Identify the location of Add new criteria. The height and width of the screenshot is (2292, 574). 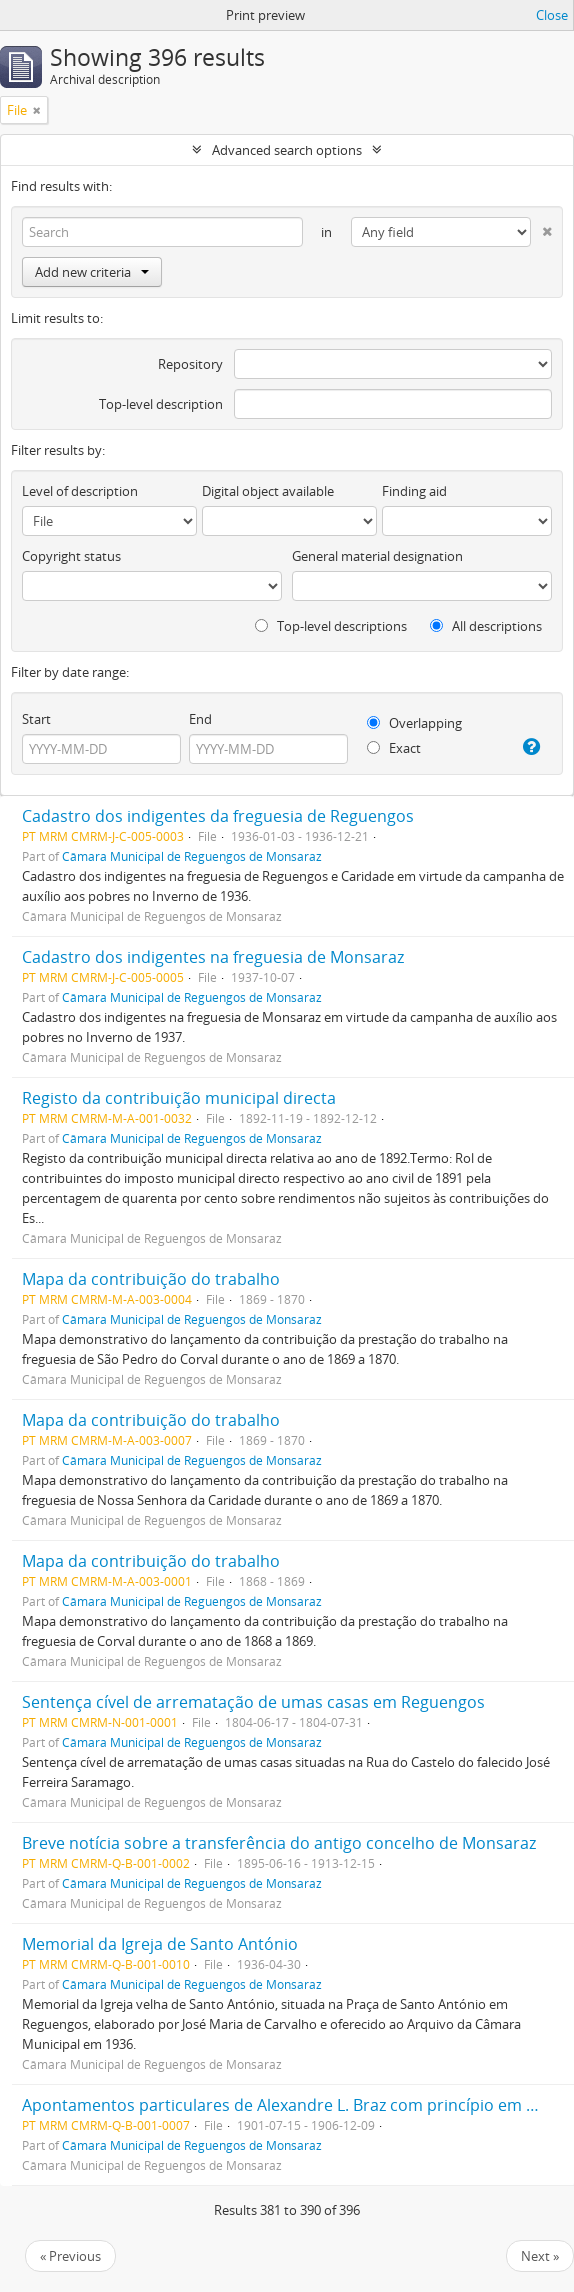
(92, 272).